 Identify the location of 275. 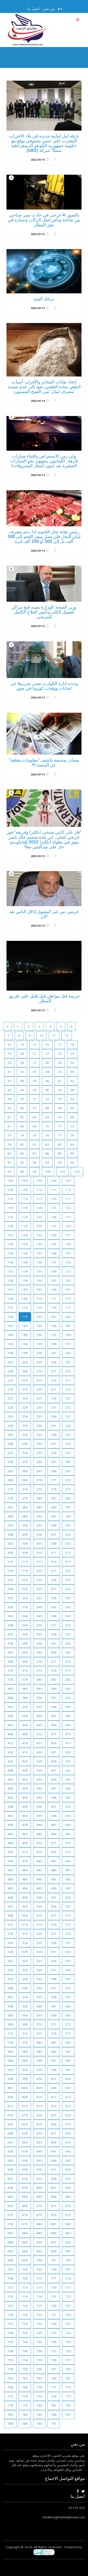
(39, 1489).